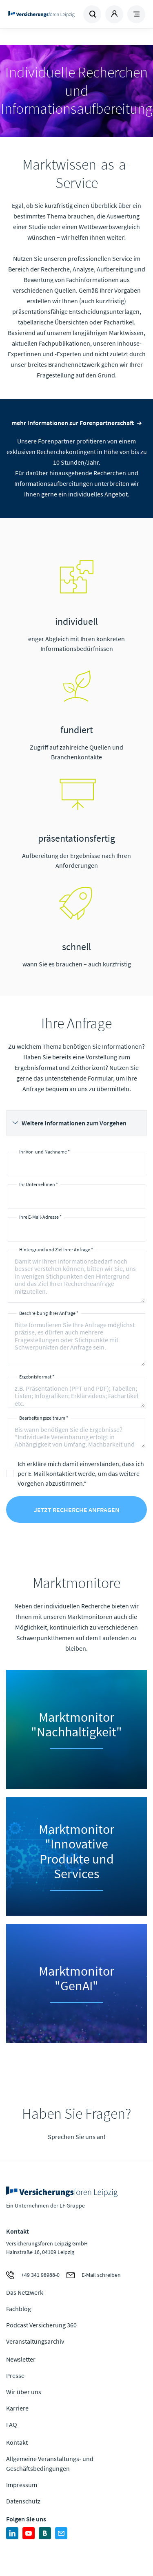 Image resolution: width=153 pixels, height=2576 pixels. What do you see at coordinates (77, 1510) in the screenshot?
I see `Jetzt Recherche anfragen` at bounding box center [77, 1510].